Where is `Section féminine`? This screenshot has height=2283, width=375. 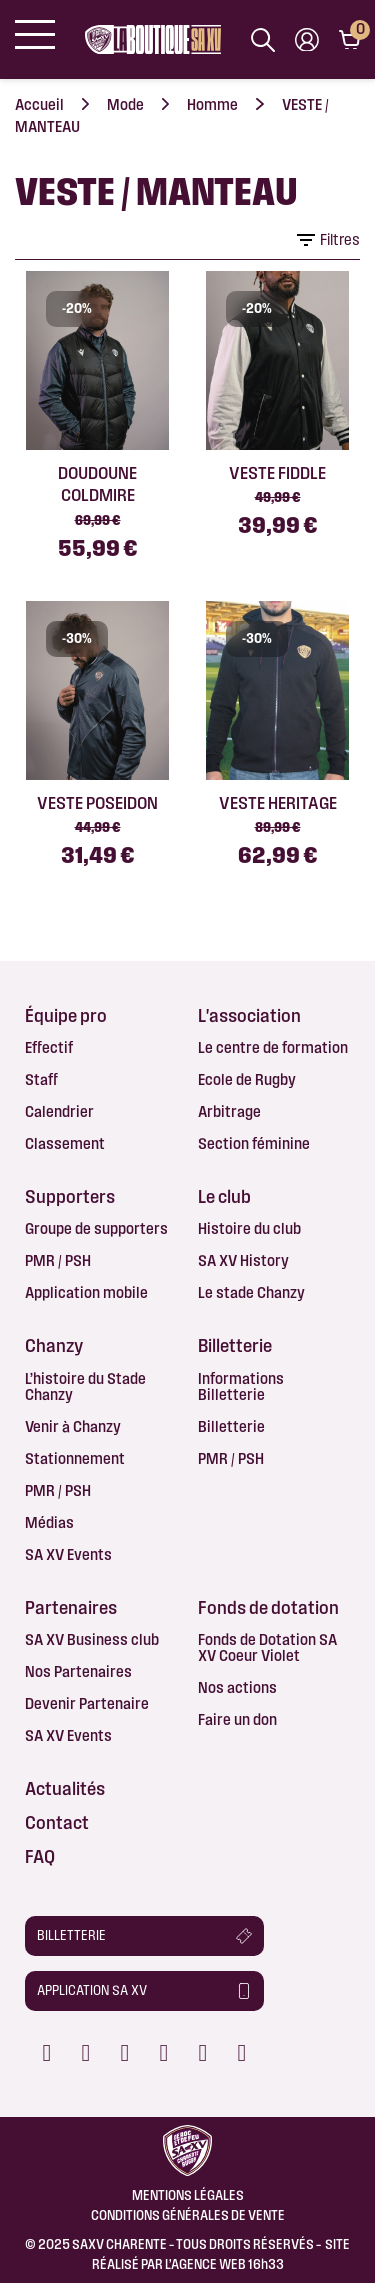
Section féminine is located at coordinates (254, 1143).